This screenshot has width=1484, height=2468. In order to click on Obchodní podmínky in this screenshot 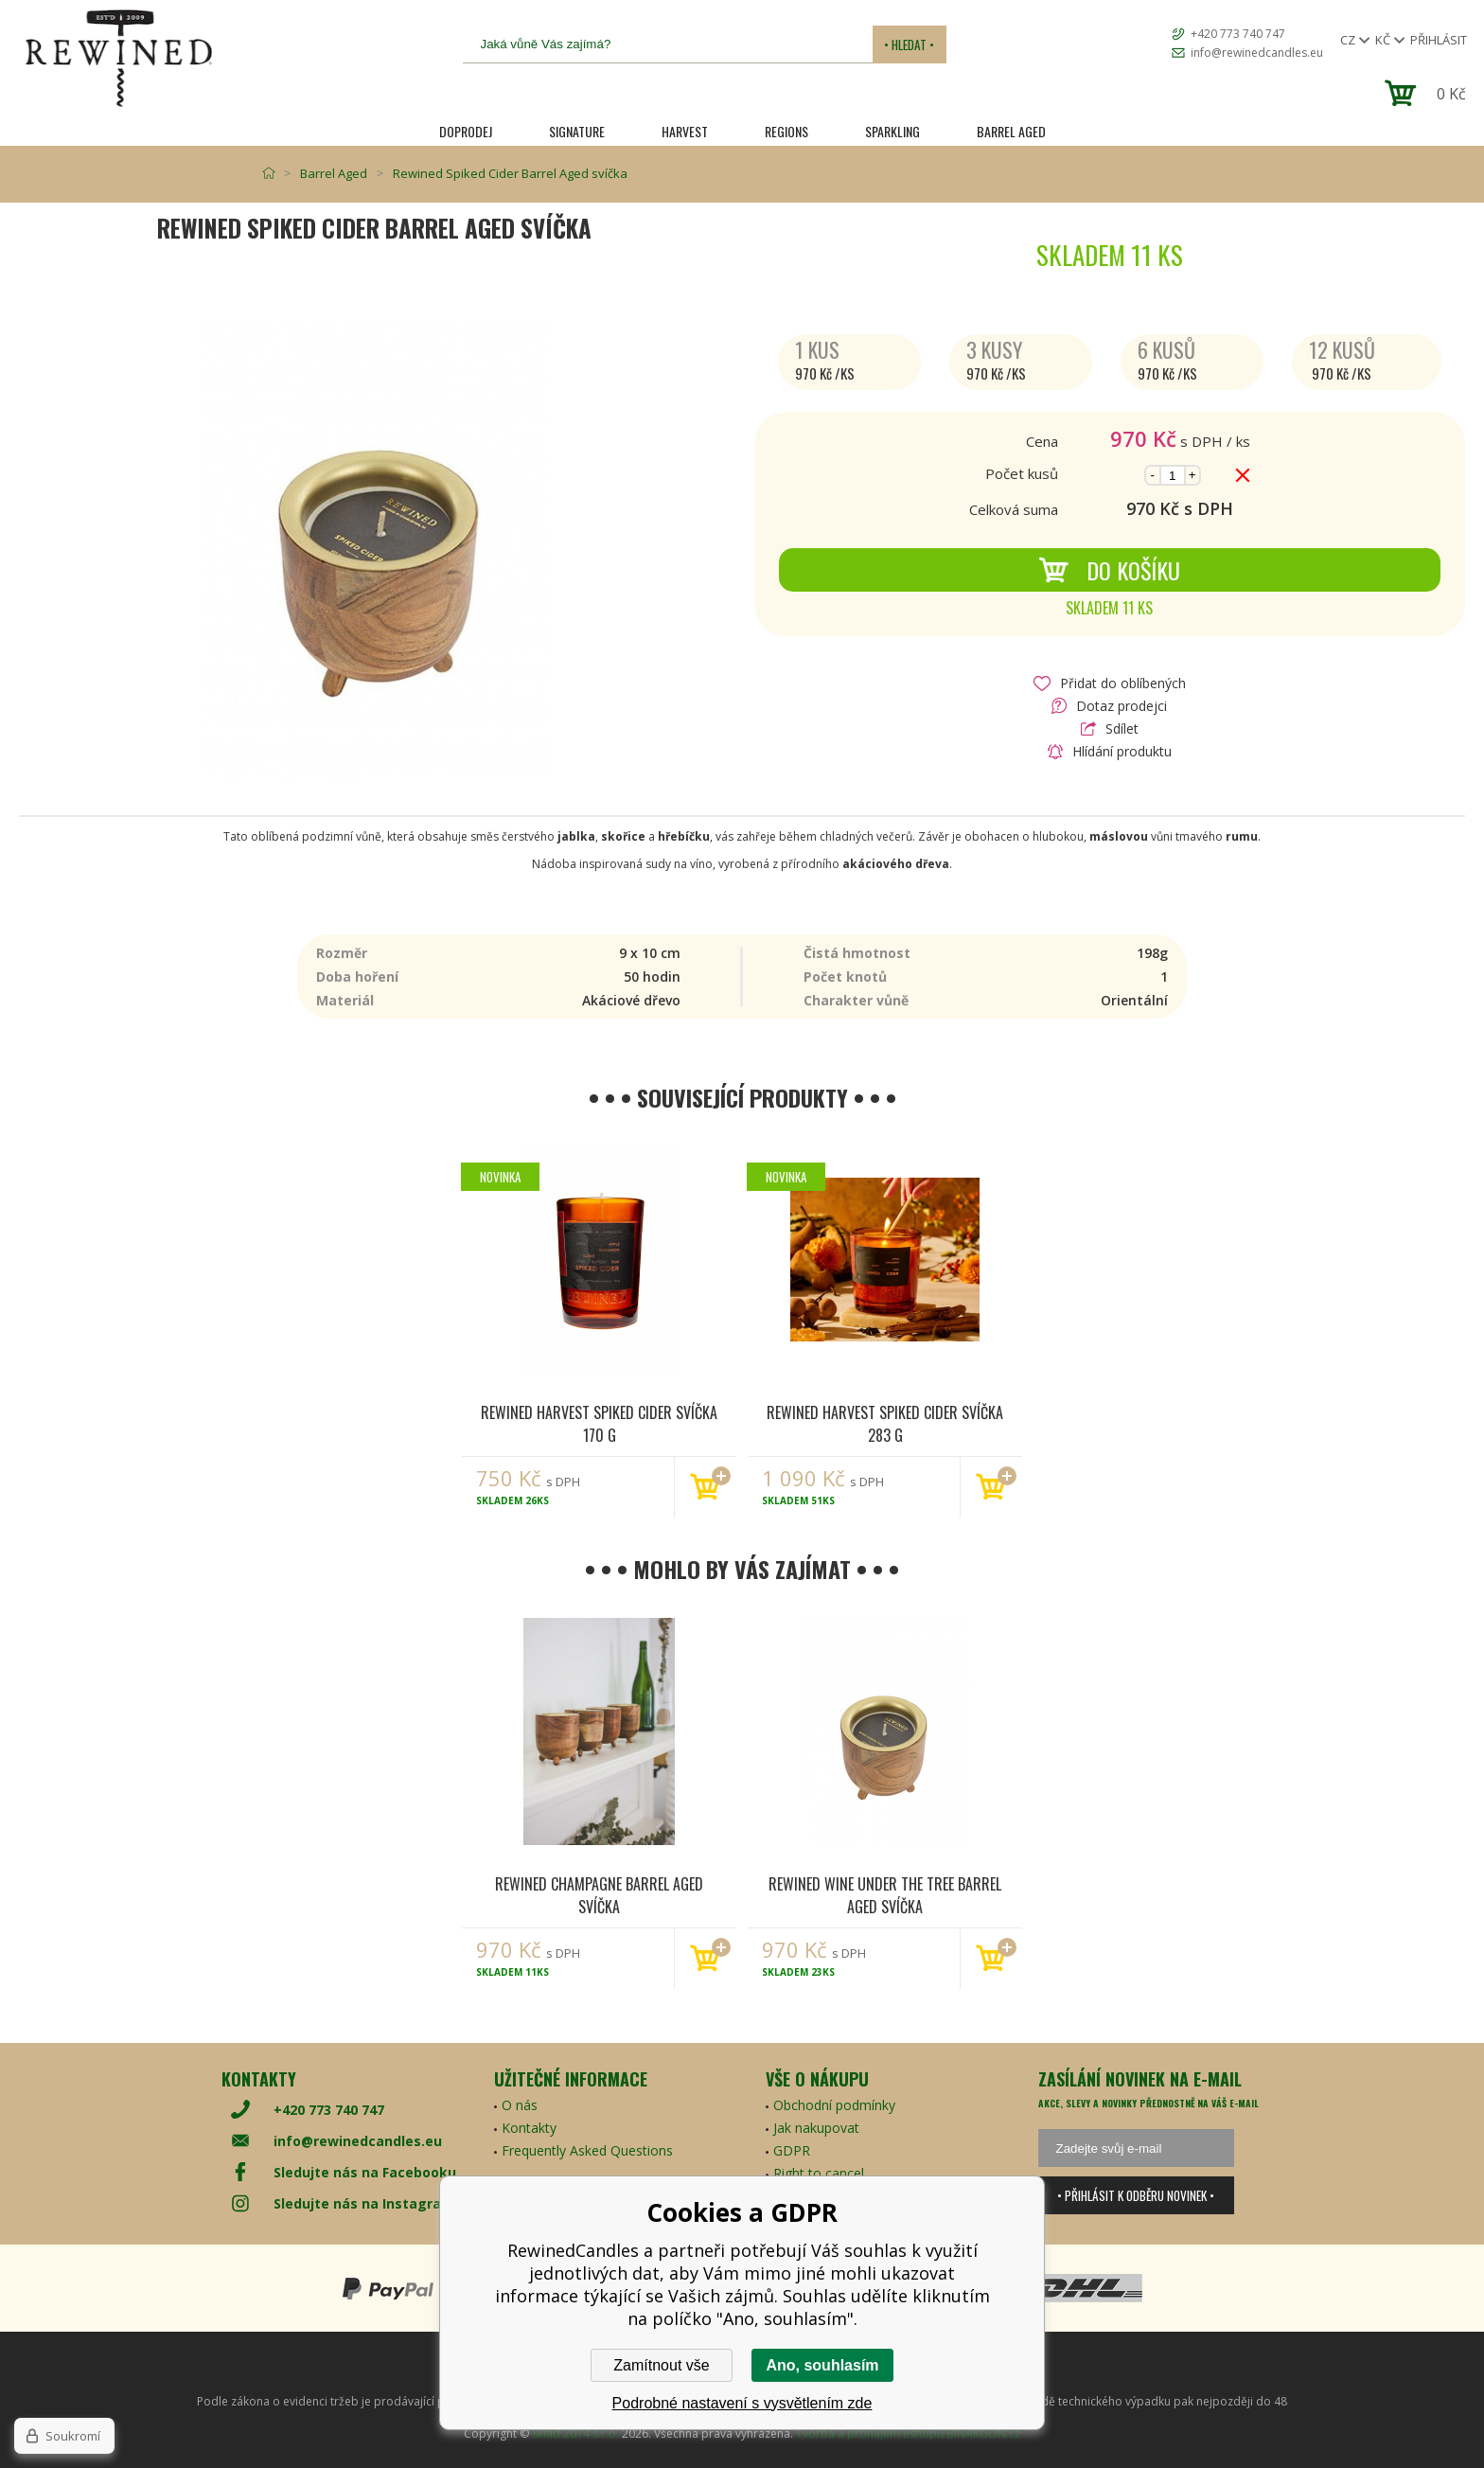, I will do `click(834, 2105)`.